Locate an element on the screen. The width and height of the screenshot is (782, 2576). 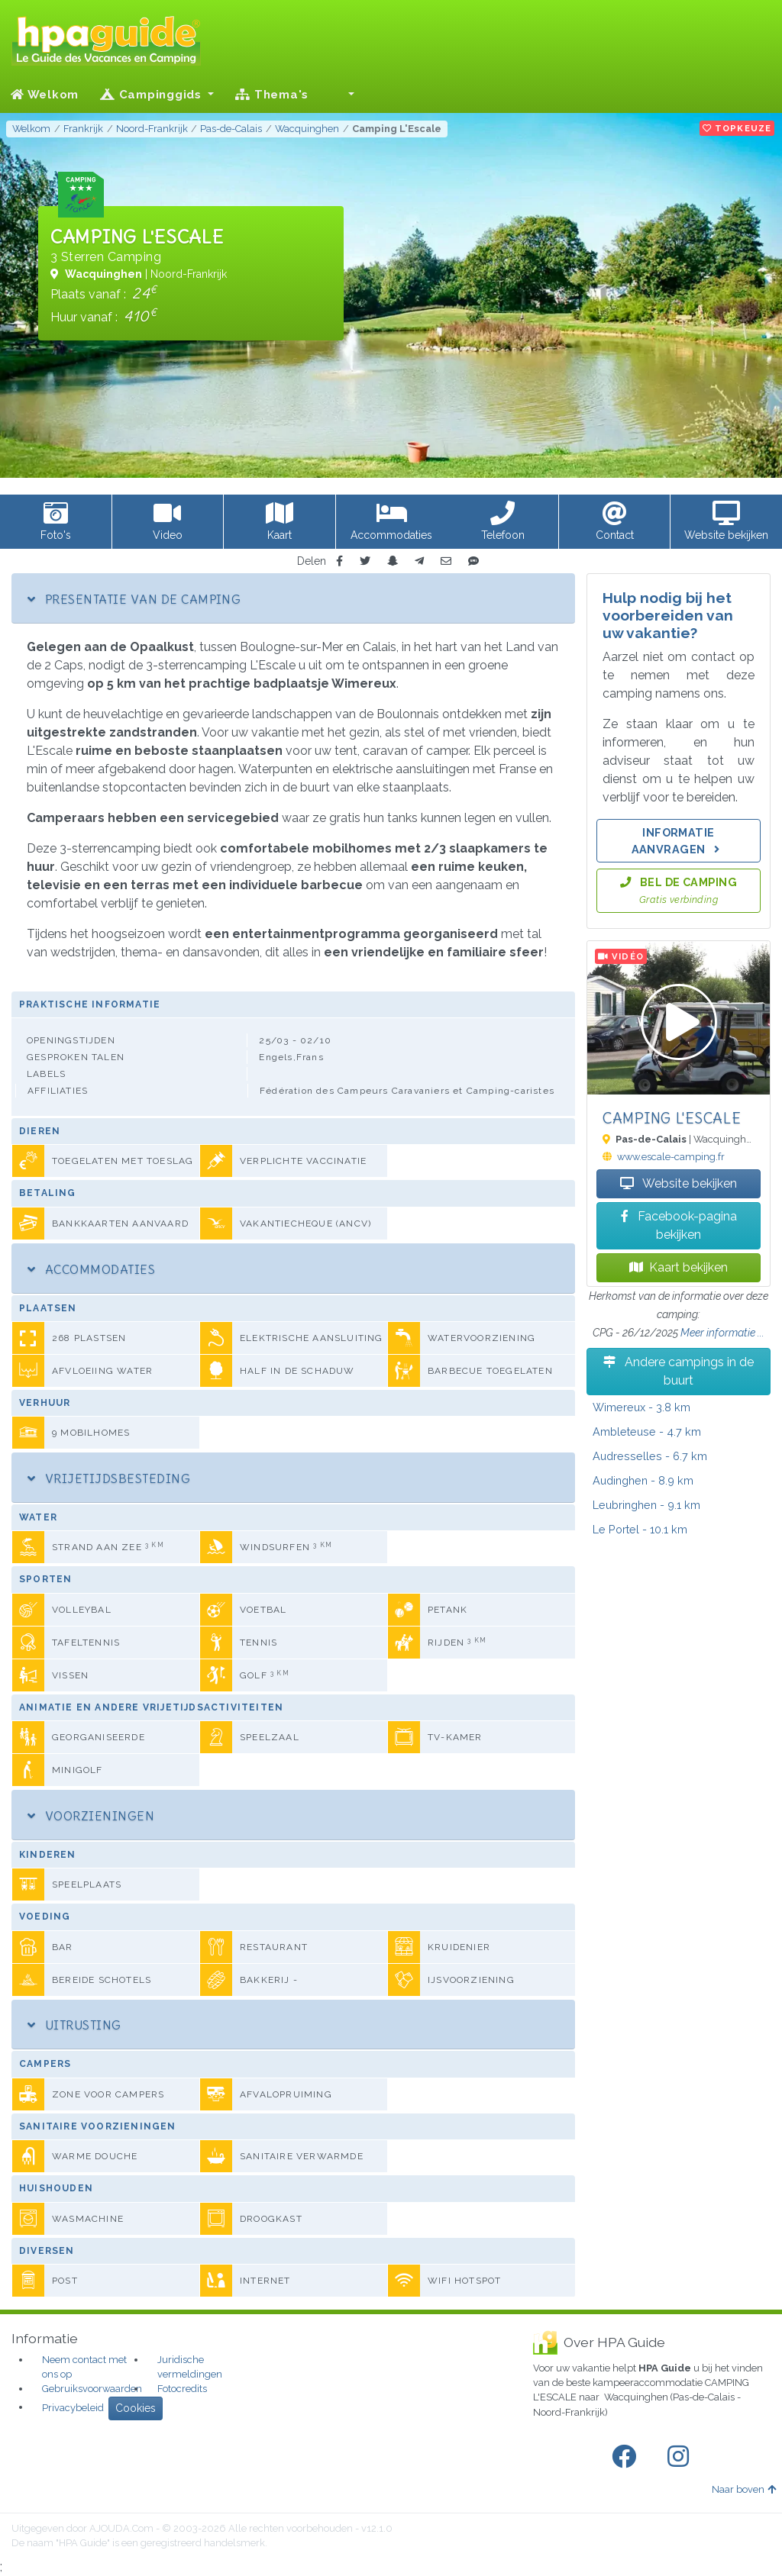
Campinggids [button] is located at coordinates (152, 95).